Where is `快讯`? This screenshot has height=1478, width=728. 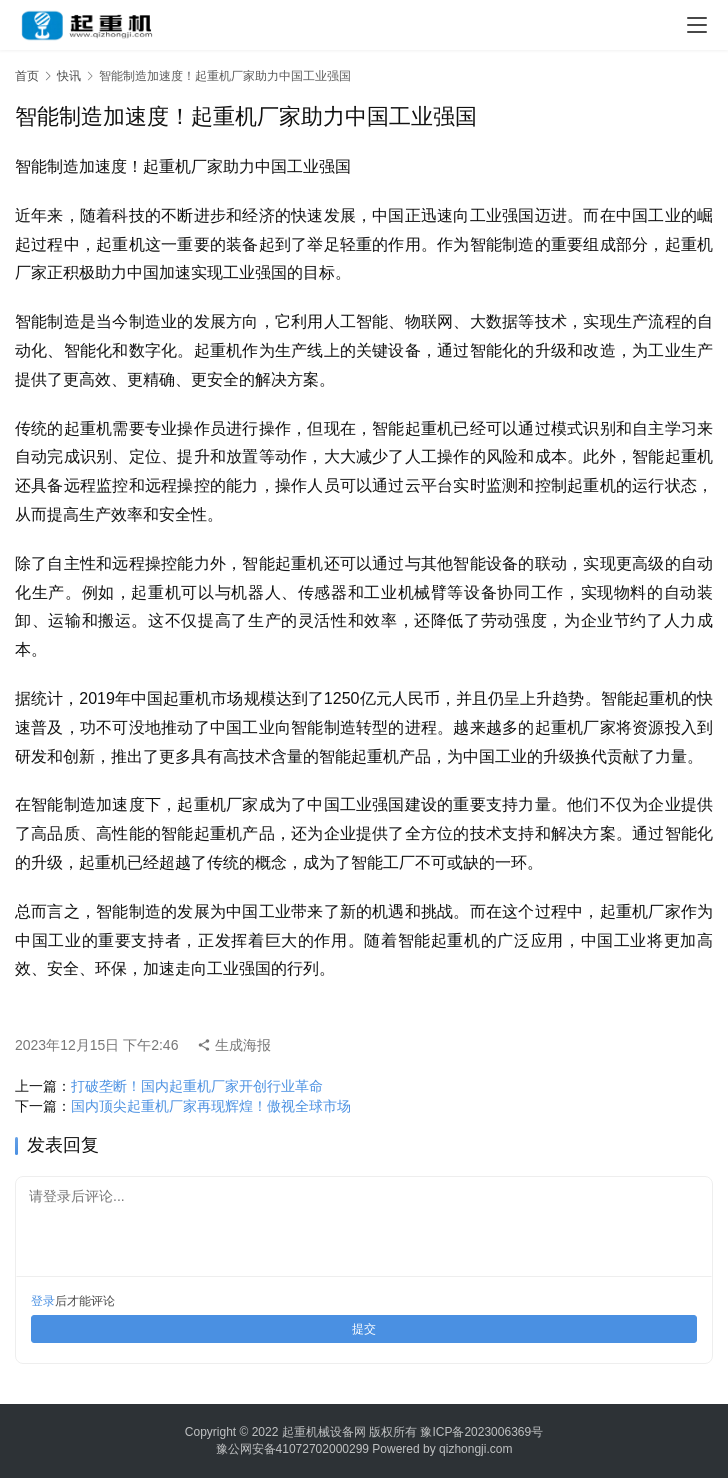 快讯 is located at coordinates (69, 76).